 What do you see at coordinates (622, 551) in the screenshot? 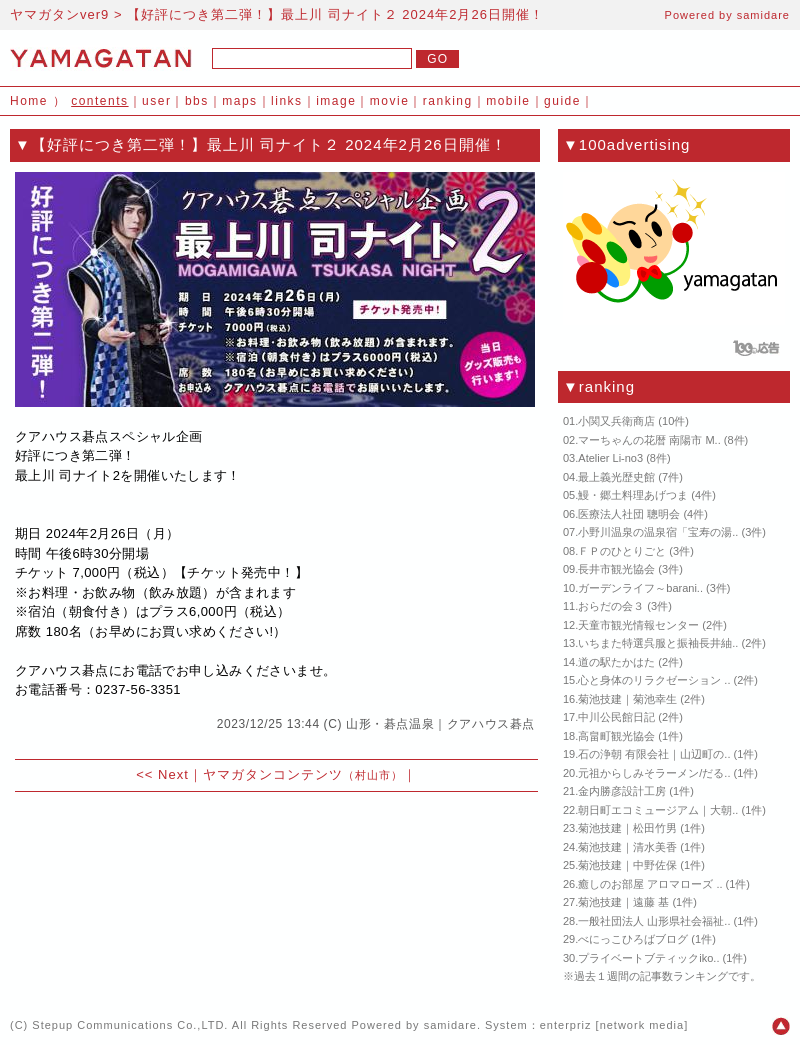
I see `ＦＰのひとりごと` at bounding box center [622, 551].